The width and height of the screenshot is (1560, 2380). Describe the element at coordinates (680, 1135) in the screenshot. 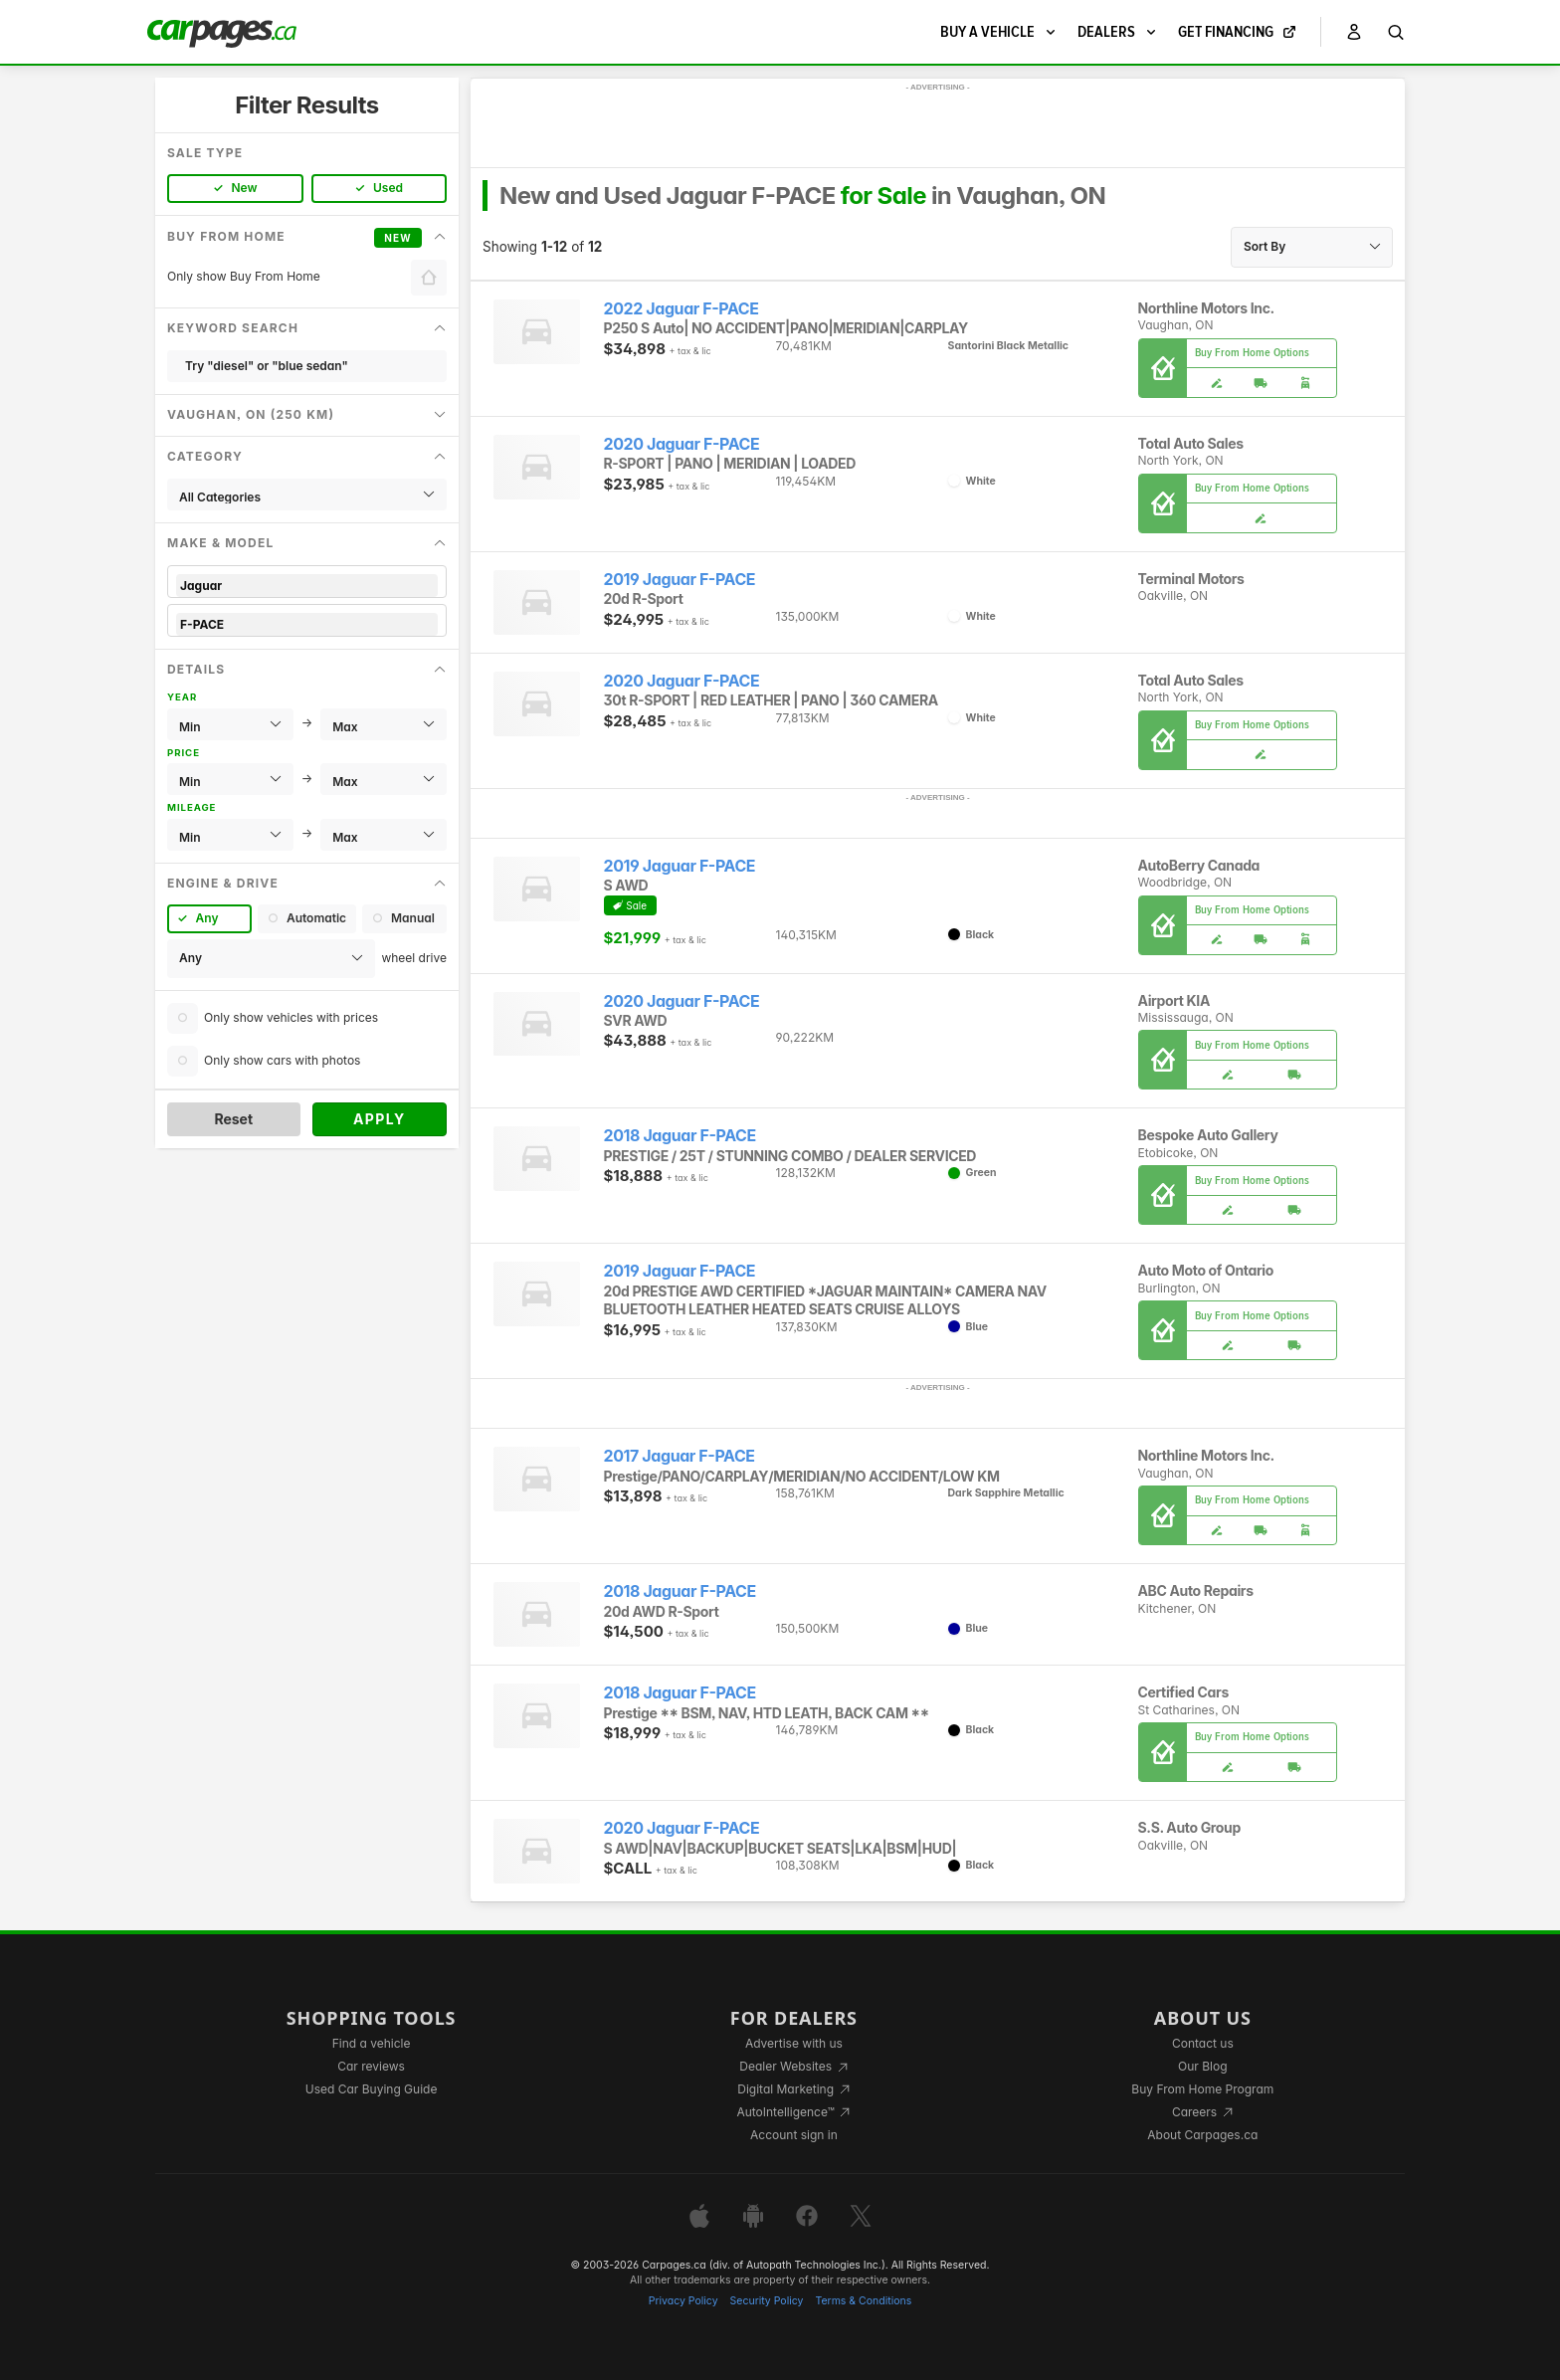

I see `2018 Jaguar F-PACE` at that location.